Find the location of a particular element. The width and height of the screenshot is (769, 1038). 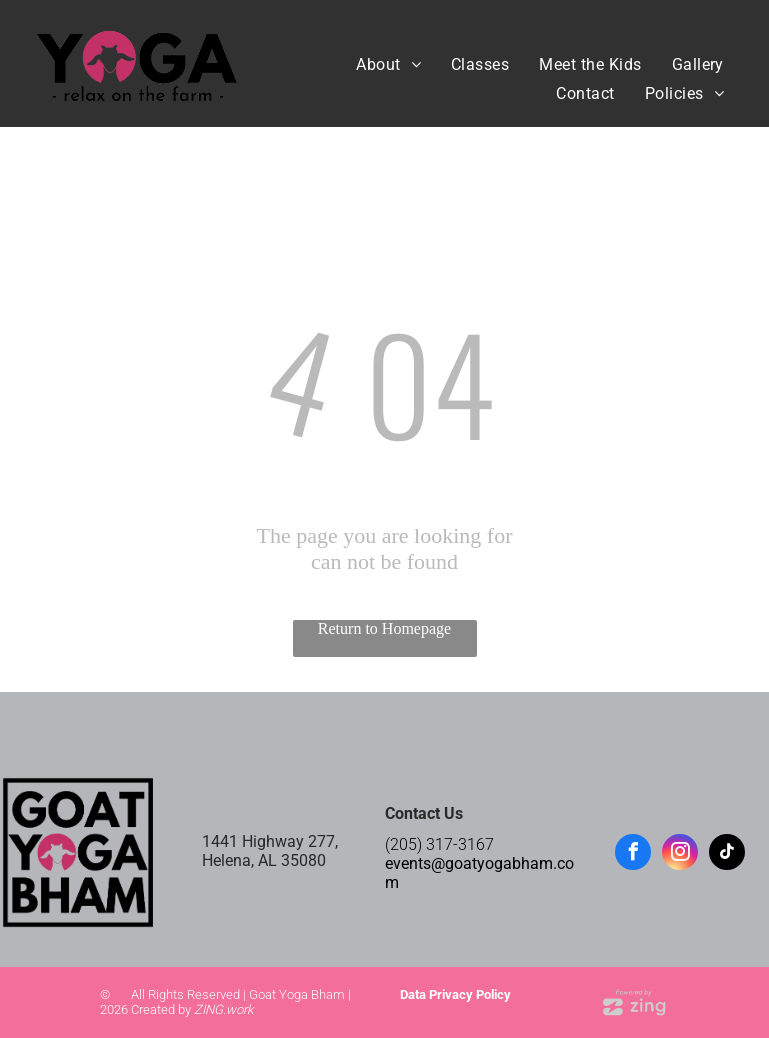

[instagram] is located at coordinates (680, 854).